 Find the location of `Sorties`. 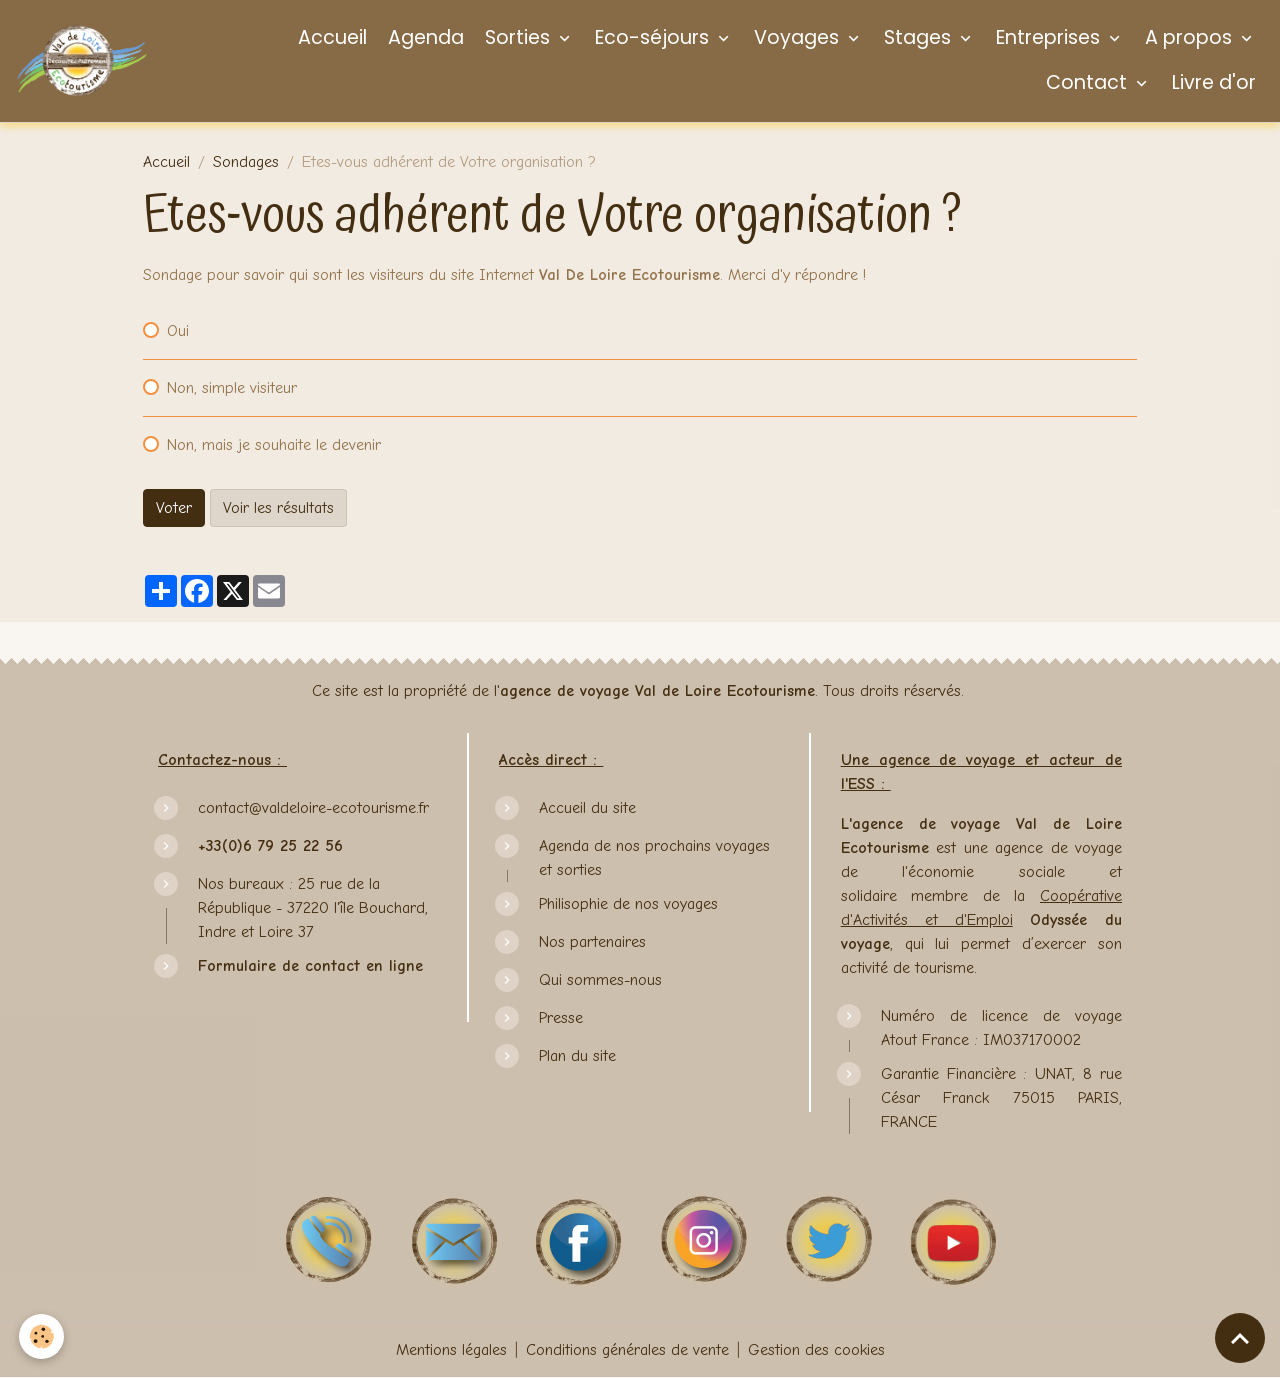

Sorties is located at coordinates (517, 37).